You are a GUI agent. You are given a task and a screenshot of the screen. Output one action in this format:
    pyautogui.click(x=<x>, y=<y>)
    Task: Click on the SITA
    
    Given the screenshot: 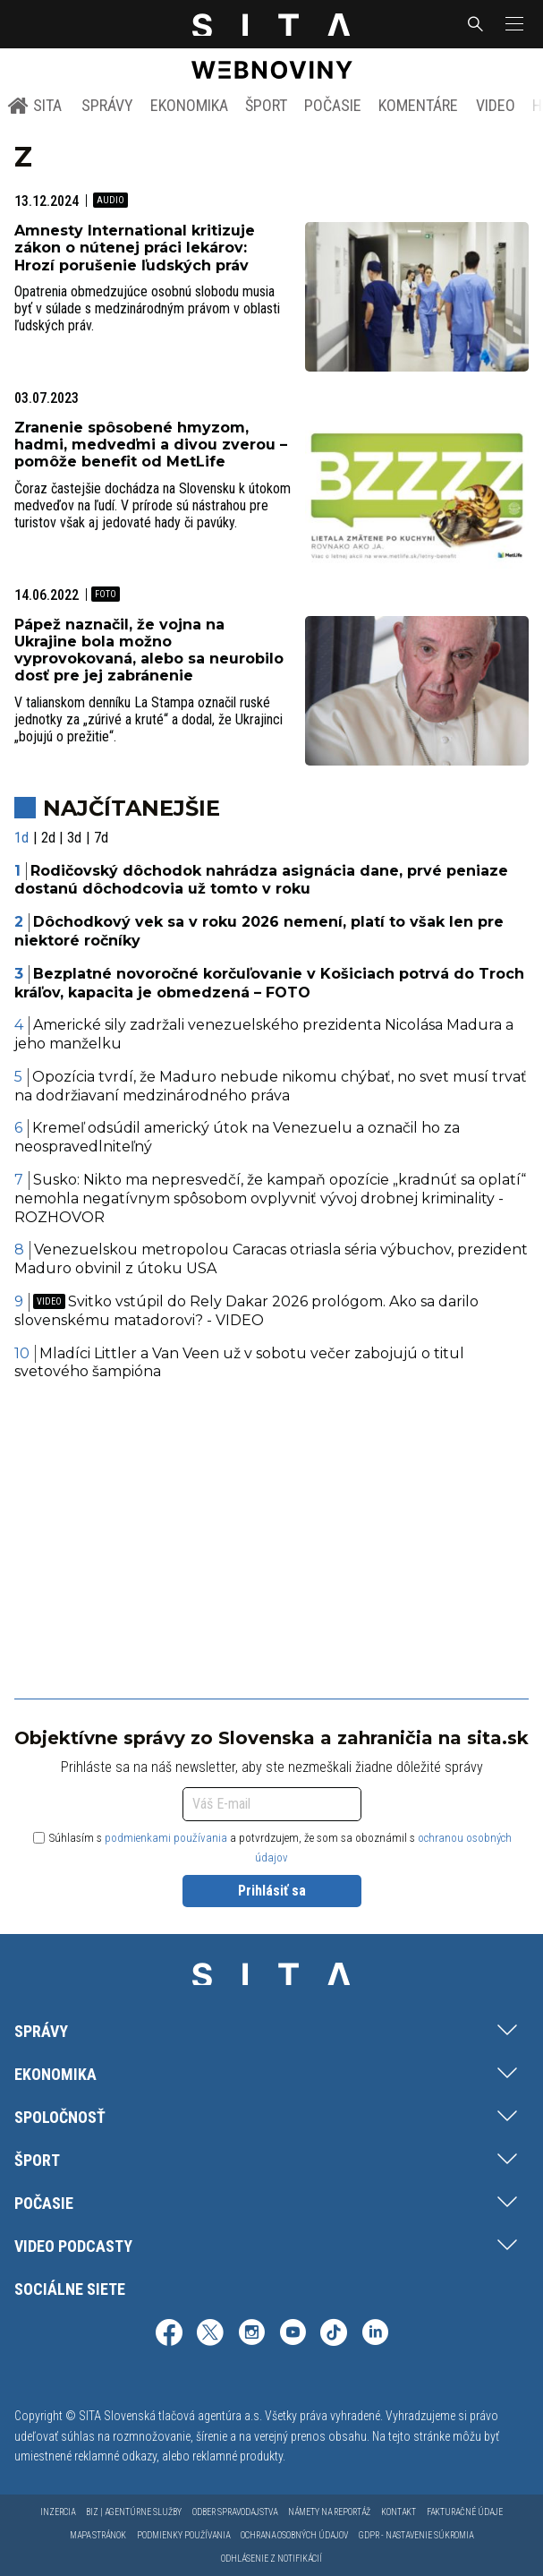 What is the action you would take?
    pyautogui.click(x=34, y=105)
    